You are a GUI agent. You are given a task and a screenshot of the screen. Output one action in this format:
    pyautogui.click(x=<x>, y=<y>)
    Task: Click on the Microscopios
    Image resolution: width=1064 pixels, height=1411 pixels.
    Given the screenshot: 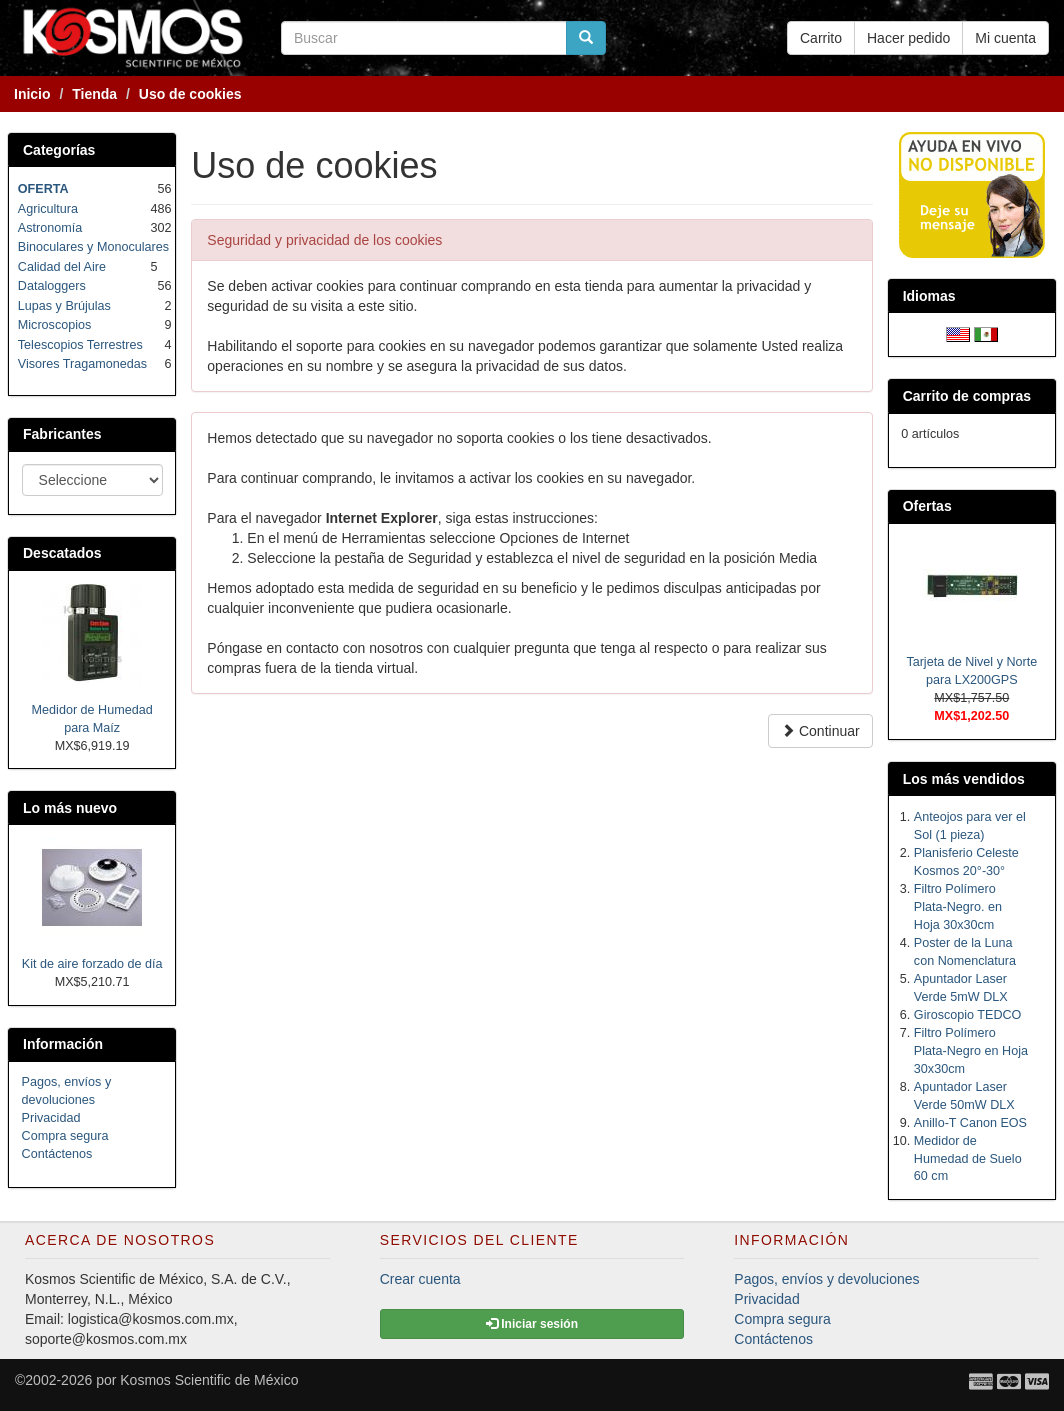 What is the action you would take?
    pyautogui.click(x=54, y=325)
    